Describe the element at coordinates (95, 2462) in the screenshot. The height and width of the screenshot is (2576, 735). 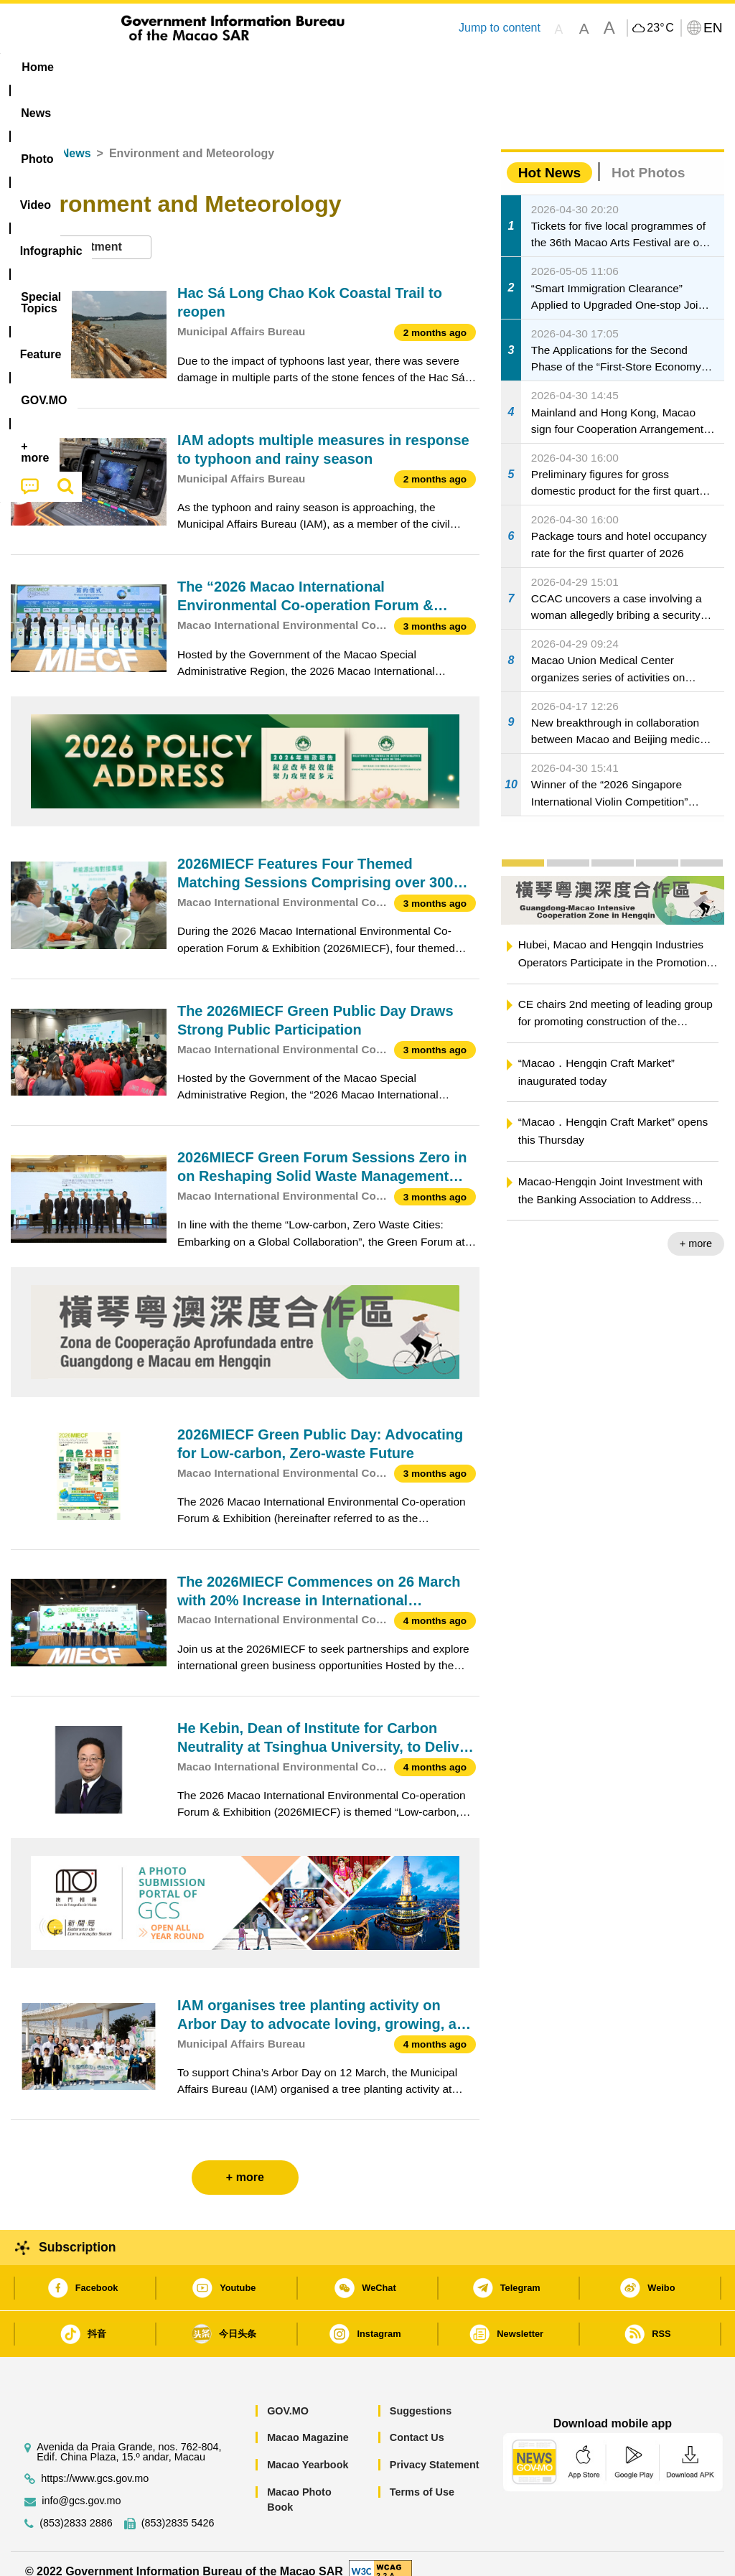
I see `https://www.gcs.gov.mo` at that location.